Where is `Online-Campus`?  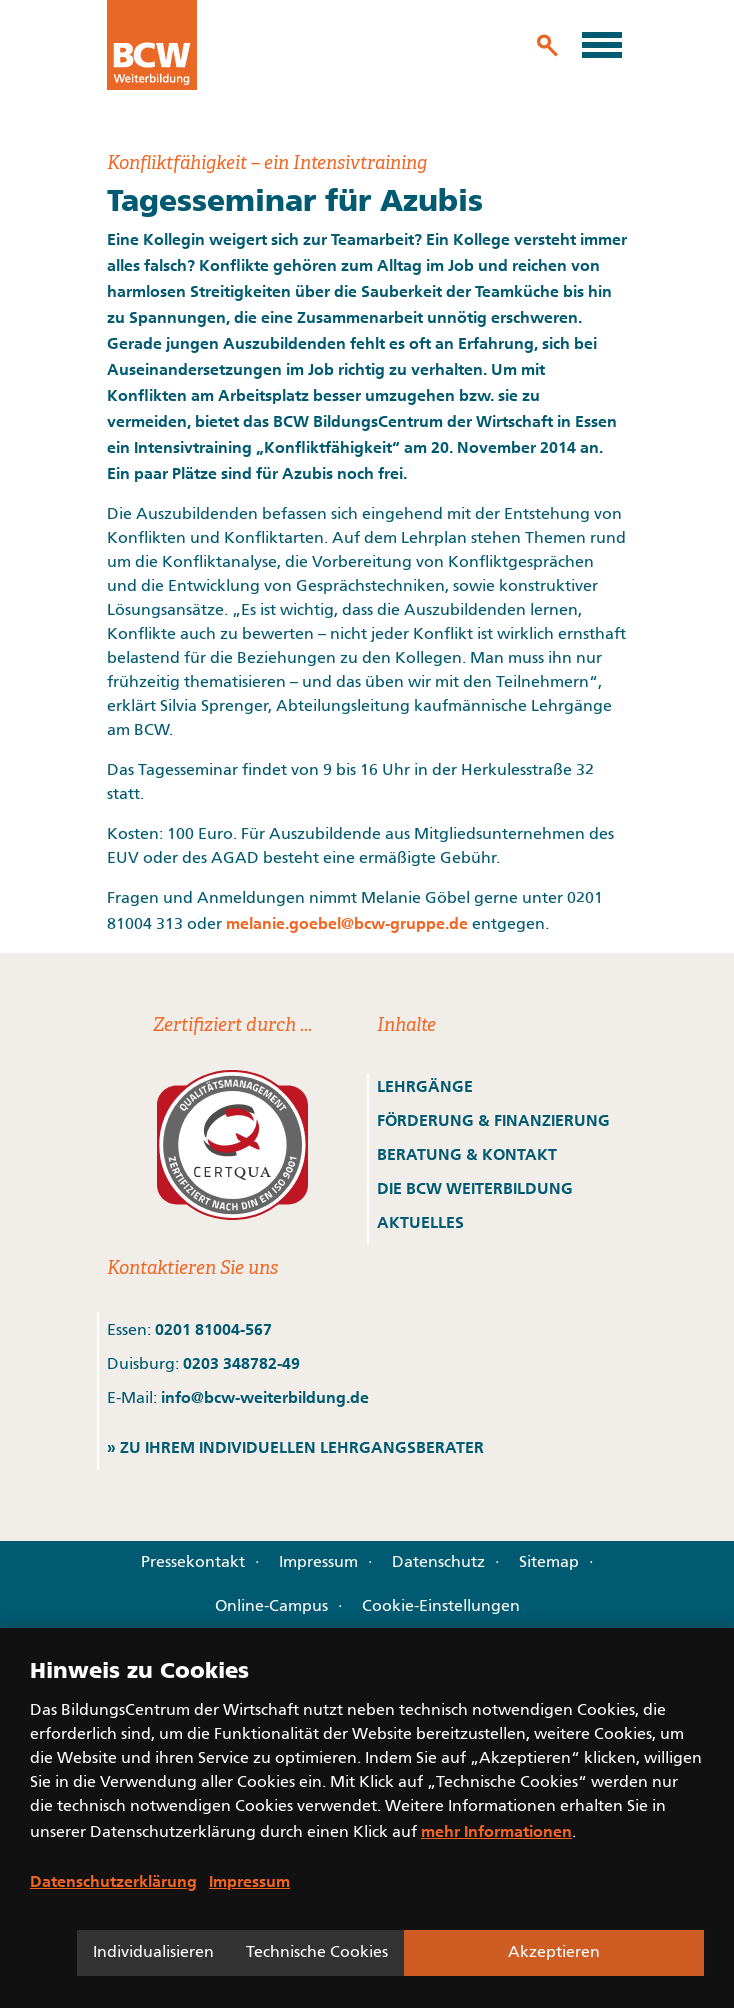 Online-Campus is located at coordinates (271, 1607).